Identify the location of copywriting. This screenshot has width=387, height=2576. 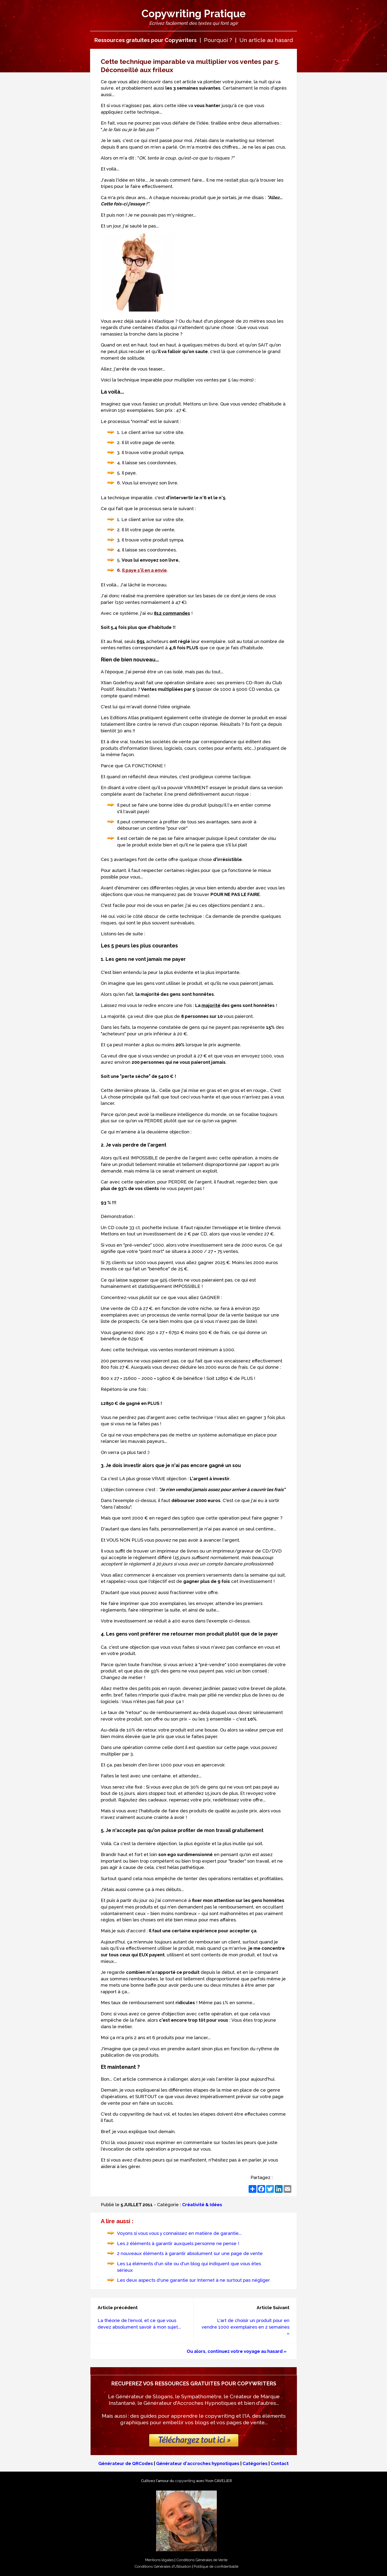
(185, 2481).